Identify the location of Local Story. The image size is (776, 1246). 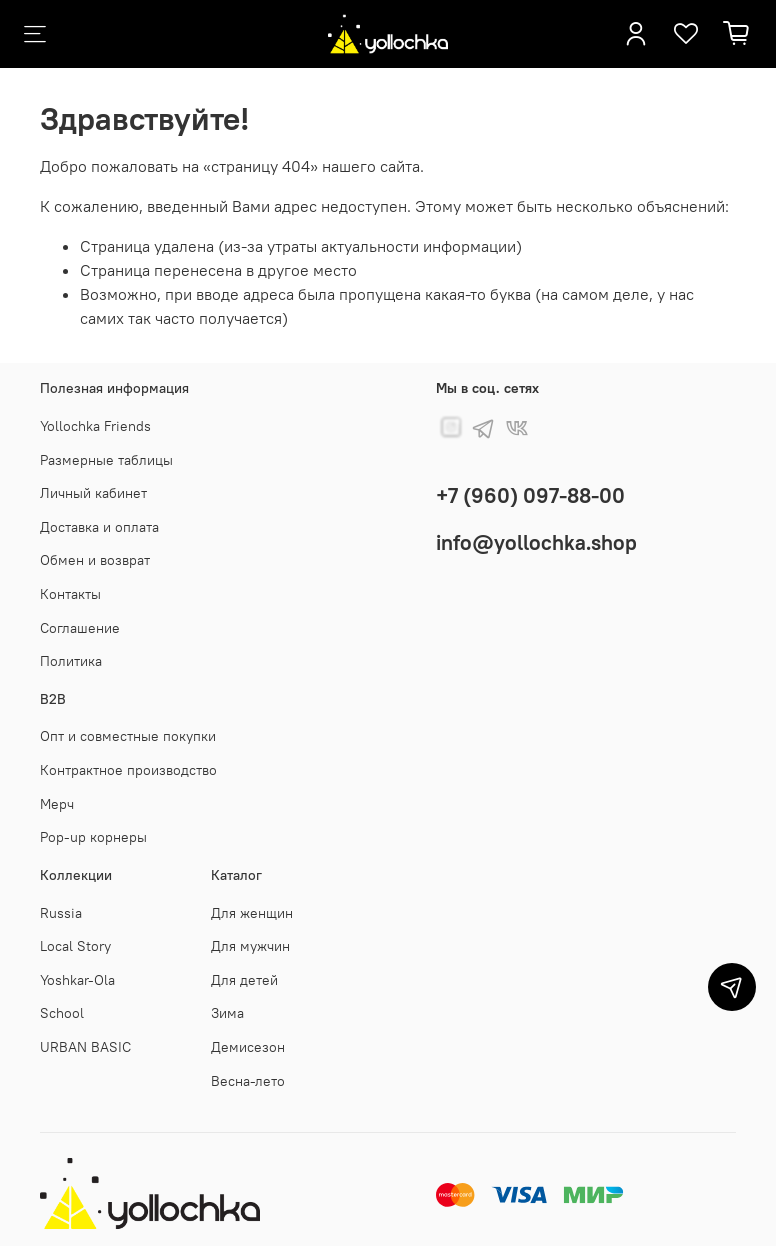
(75, 946).